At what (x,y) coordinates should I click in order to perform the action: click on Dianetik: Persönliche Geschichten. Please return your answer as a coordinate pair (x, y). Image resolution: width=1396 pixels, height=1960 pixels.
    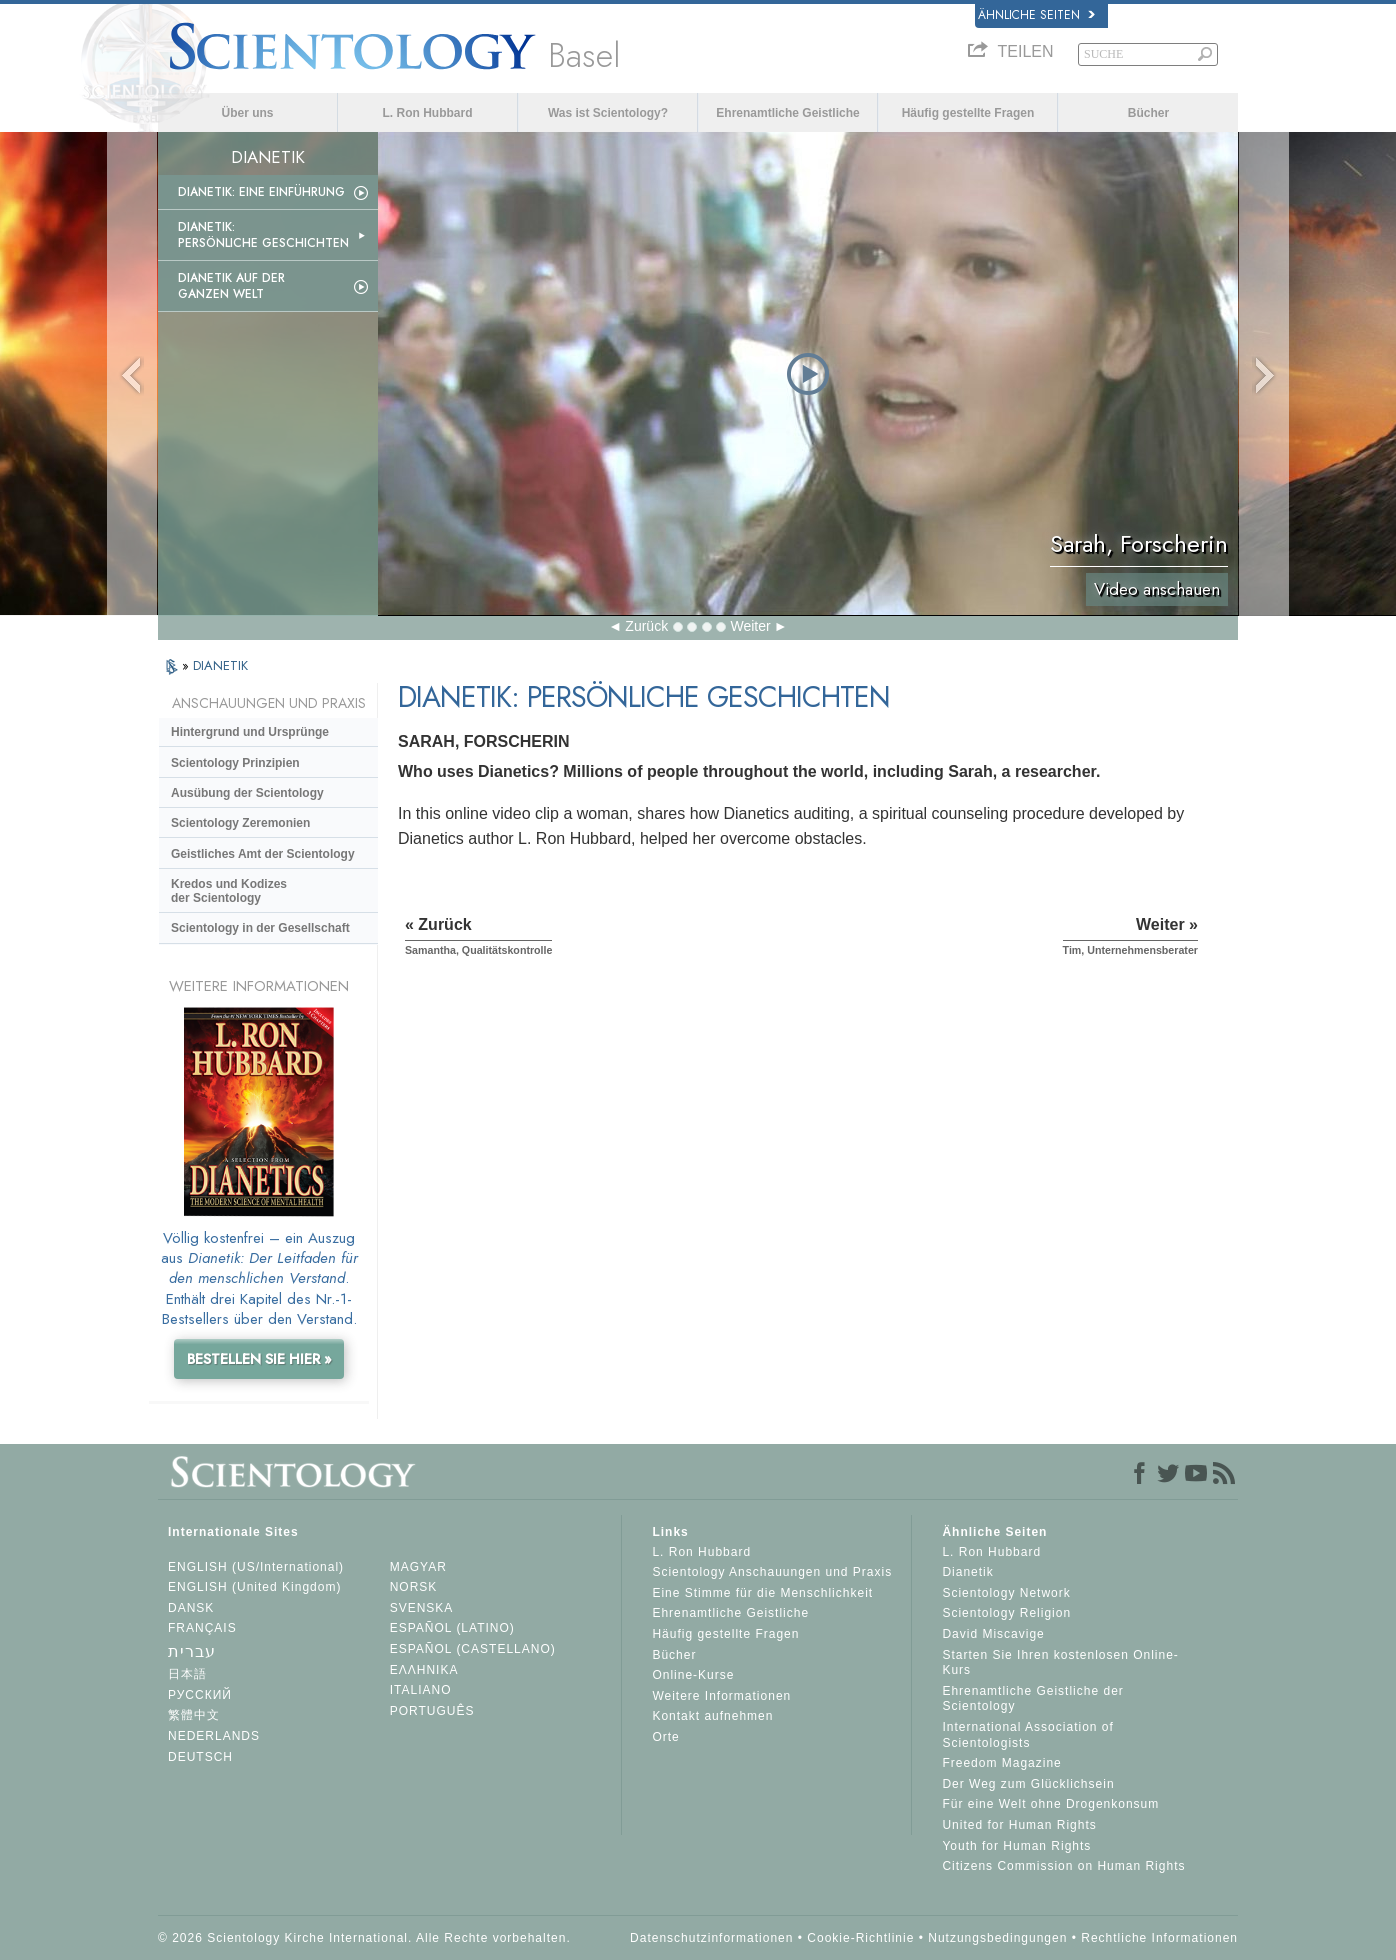
    Looking at the image, I should click on (263, 235).